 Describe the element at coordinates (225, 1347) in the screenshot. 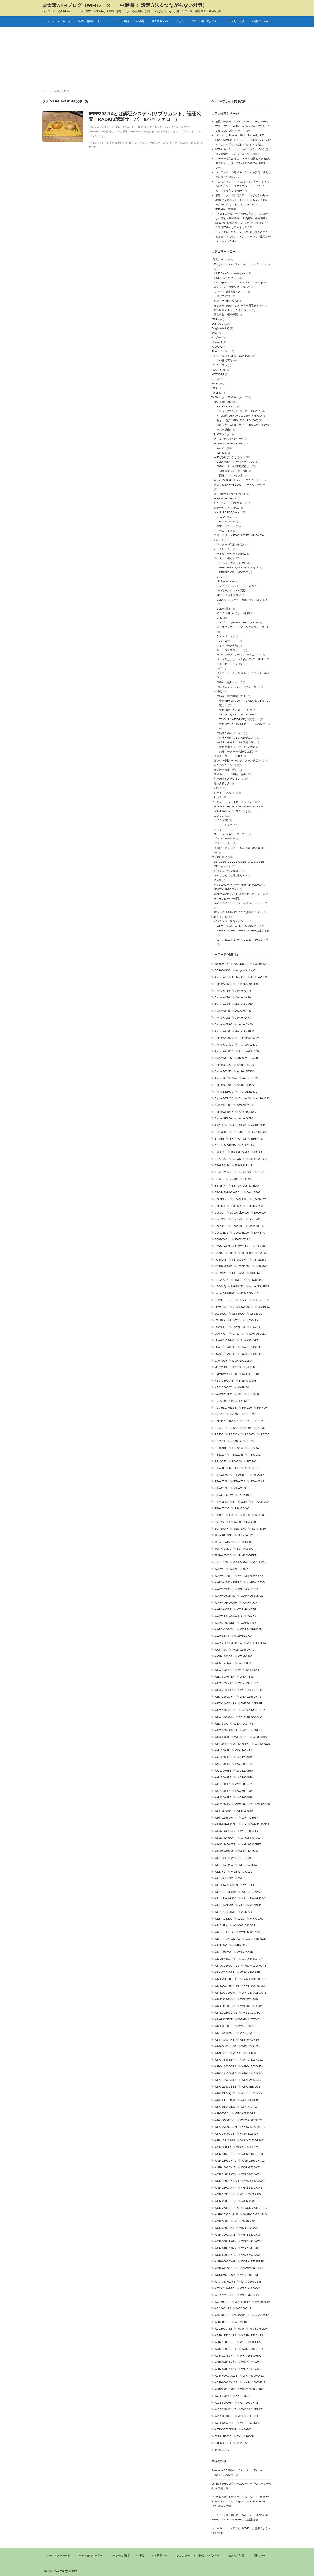

I see `LUA4-U3-AGTE [LUA4-U3-AGTE (4個の項目)]` at that location.